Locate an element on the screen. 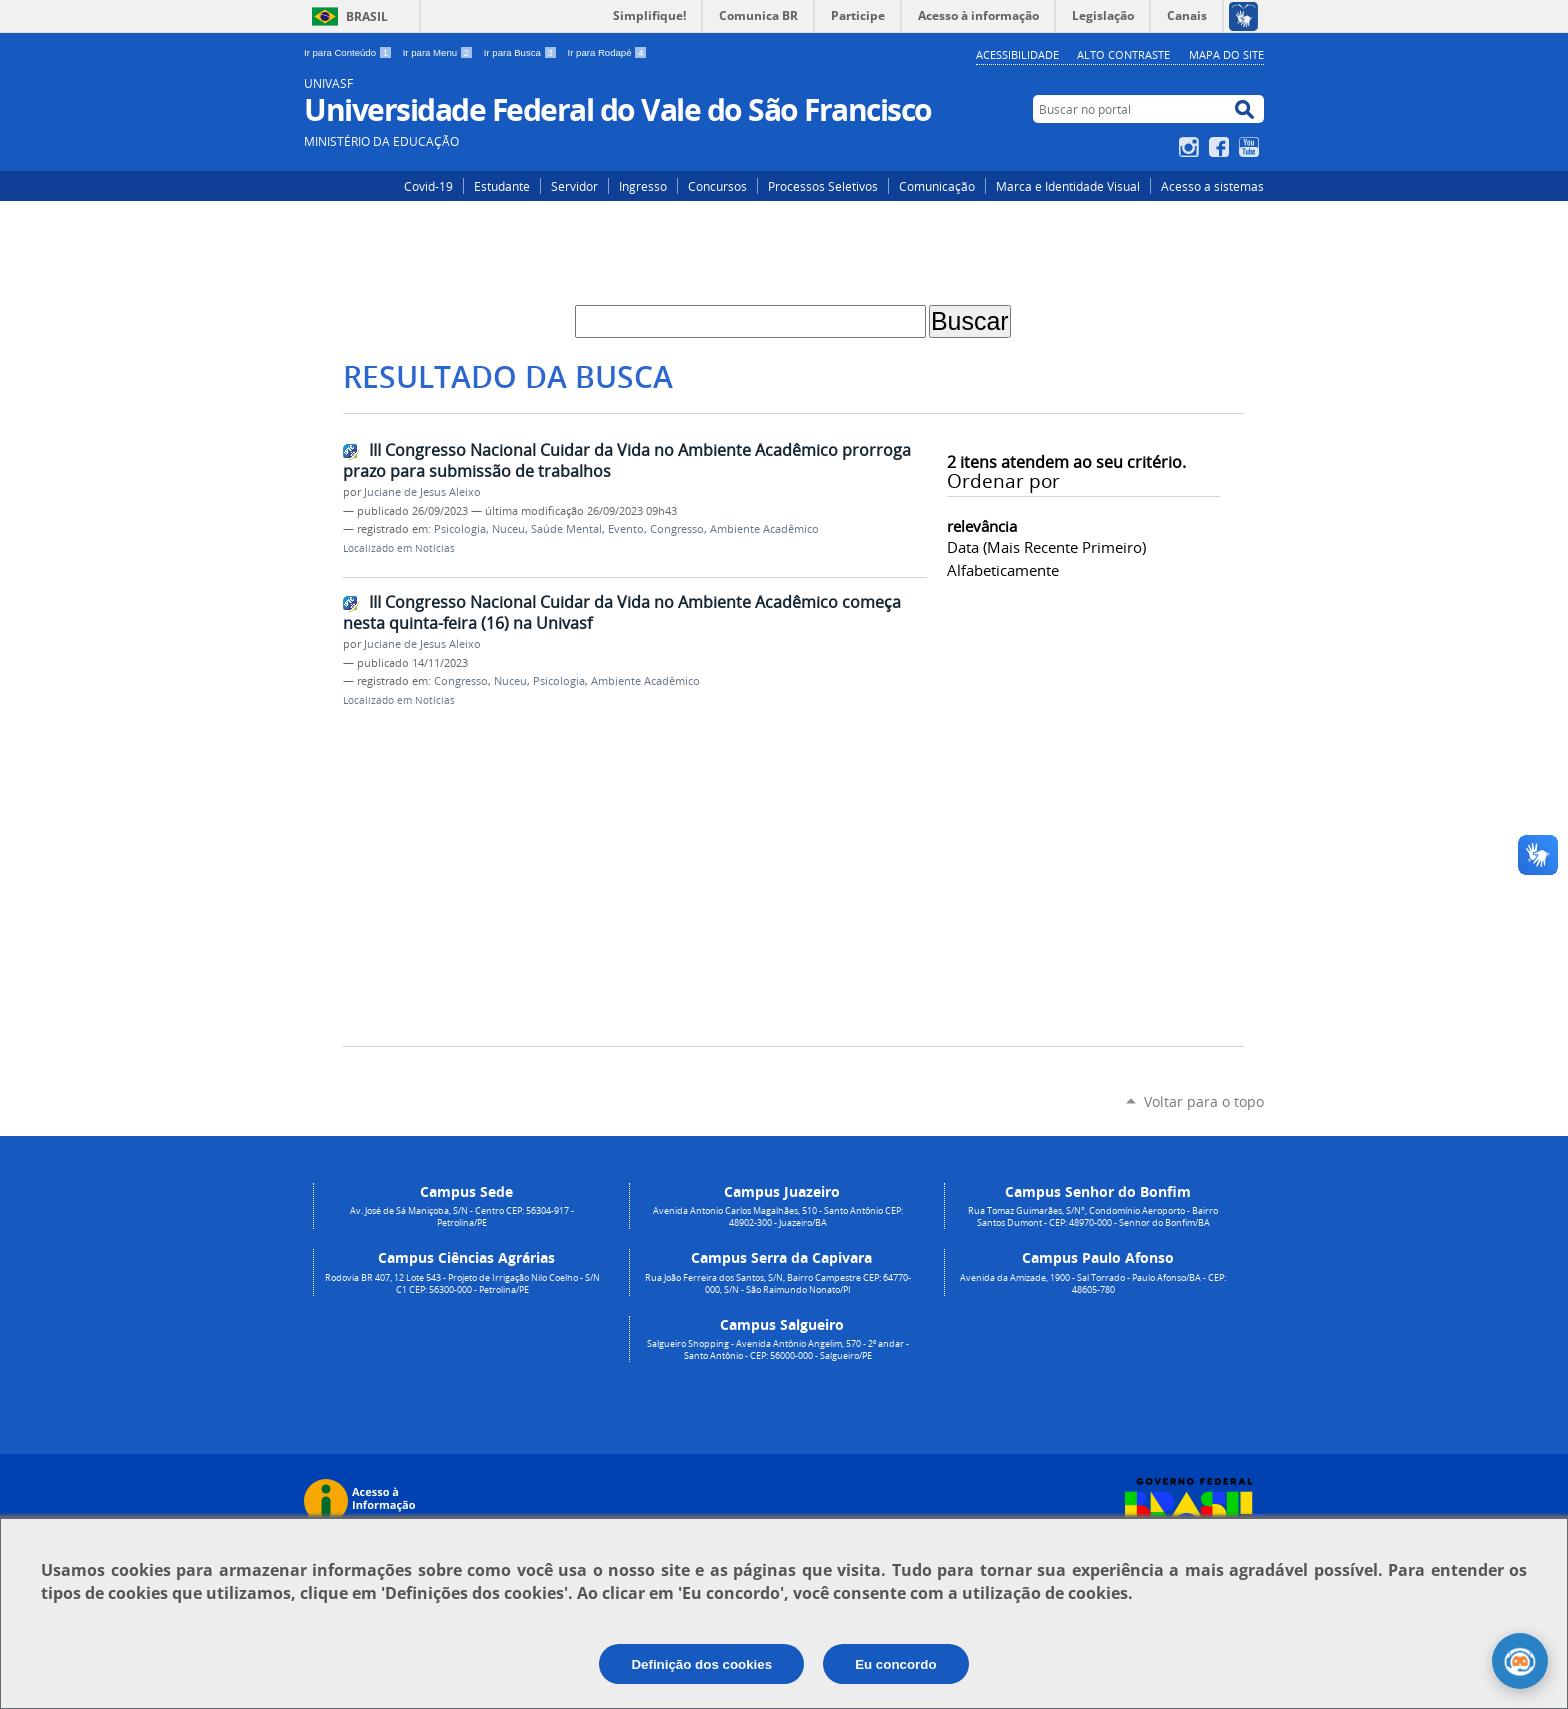 Image resolution: width=1568 pixels, height=1709 pixels. Ingresso is located at coordinates (643, 186).